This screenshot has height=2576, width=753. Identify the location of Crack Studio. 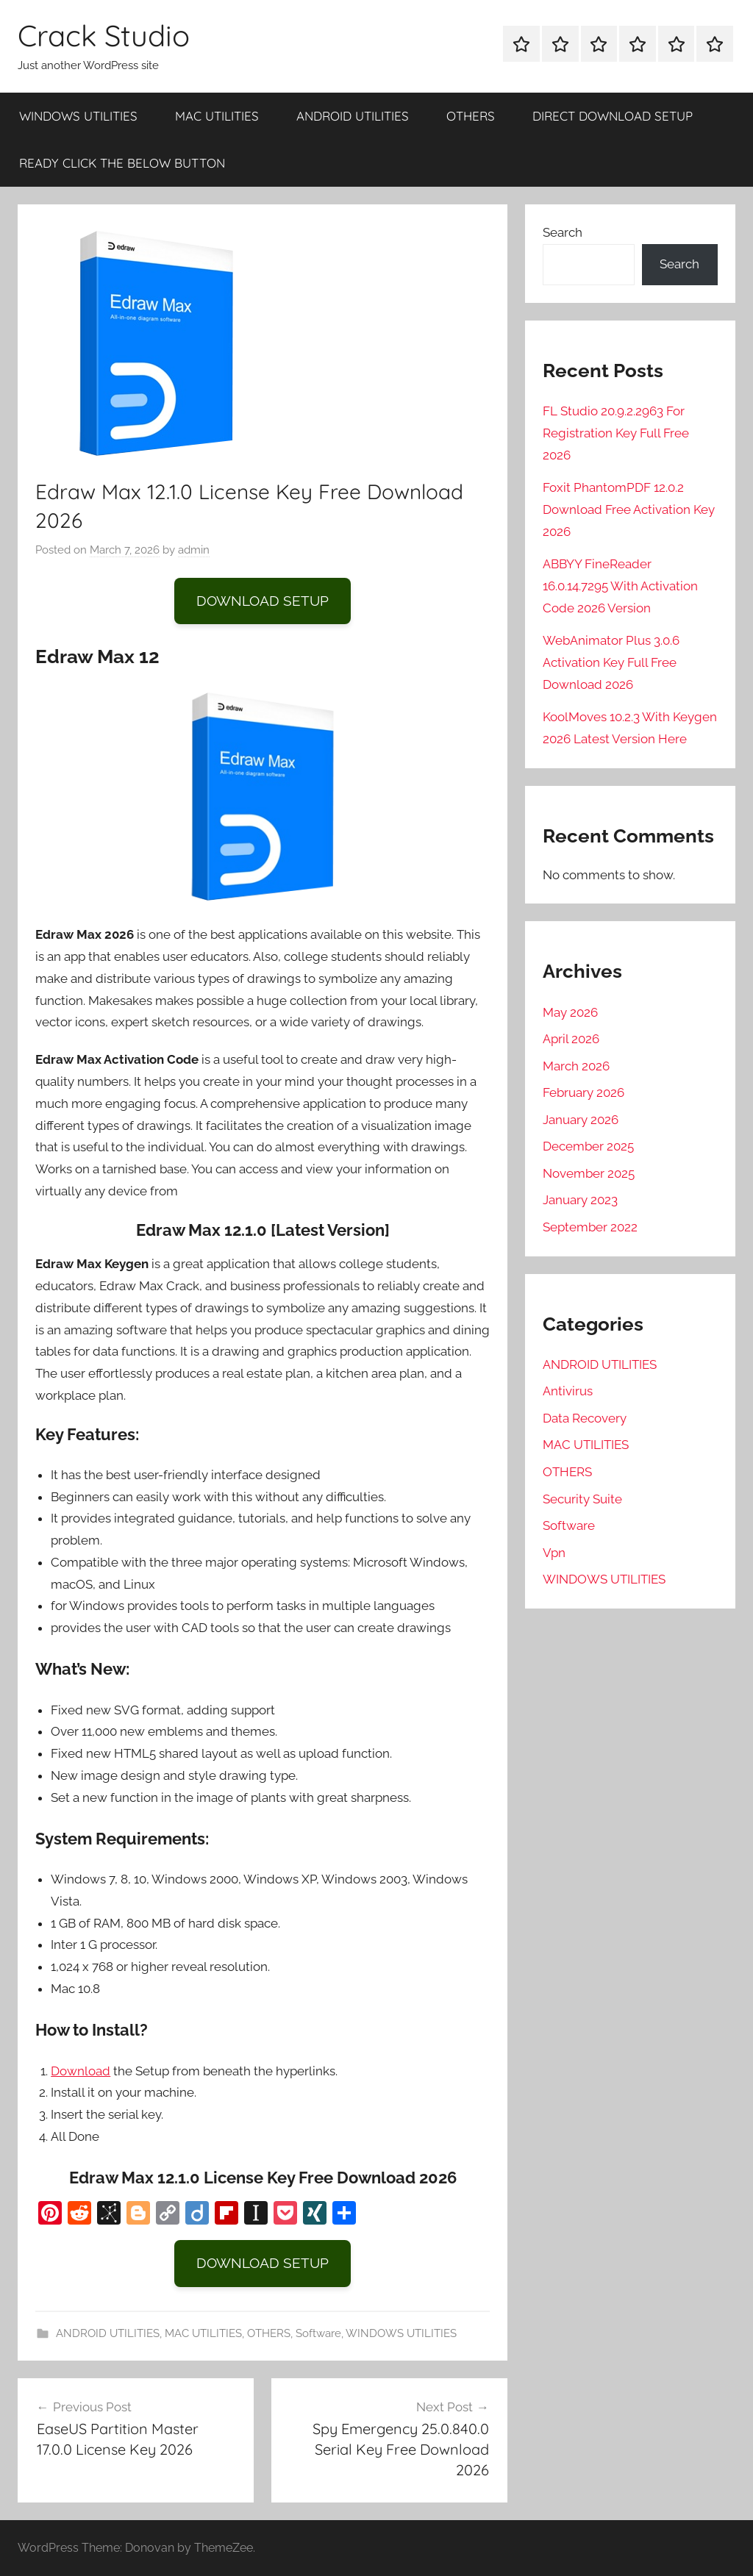
(104, 35).